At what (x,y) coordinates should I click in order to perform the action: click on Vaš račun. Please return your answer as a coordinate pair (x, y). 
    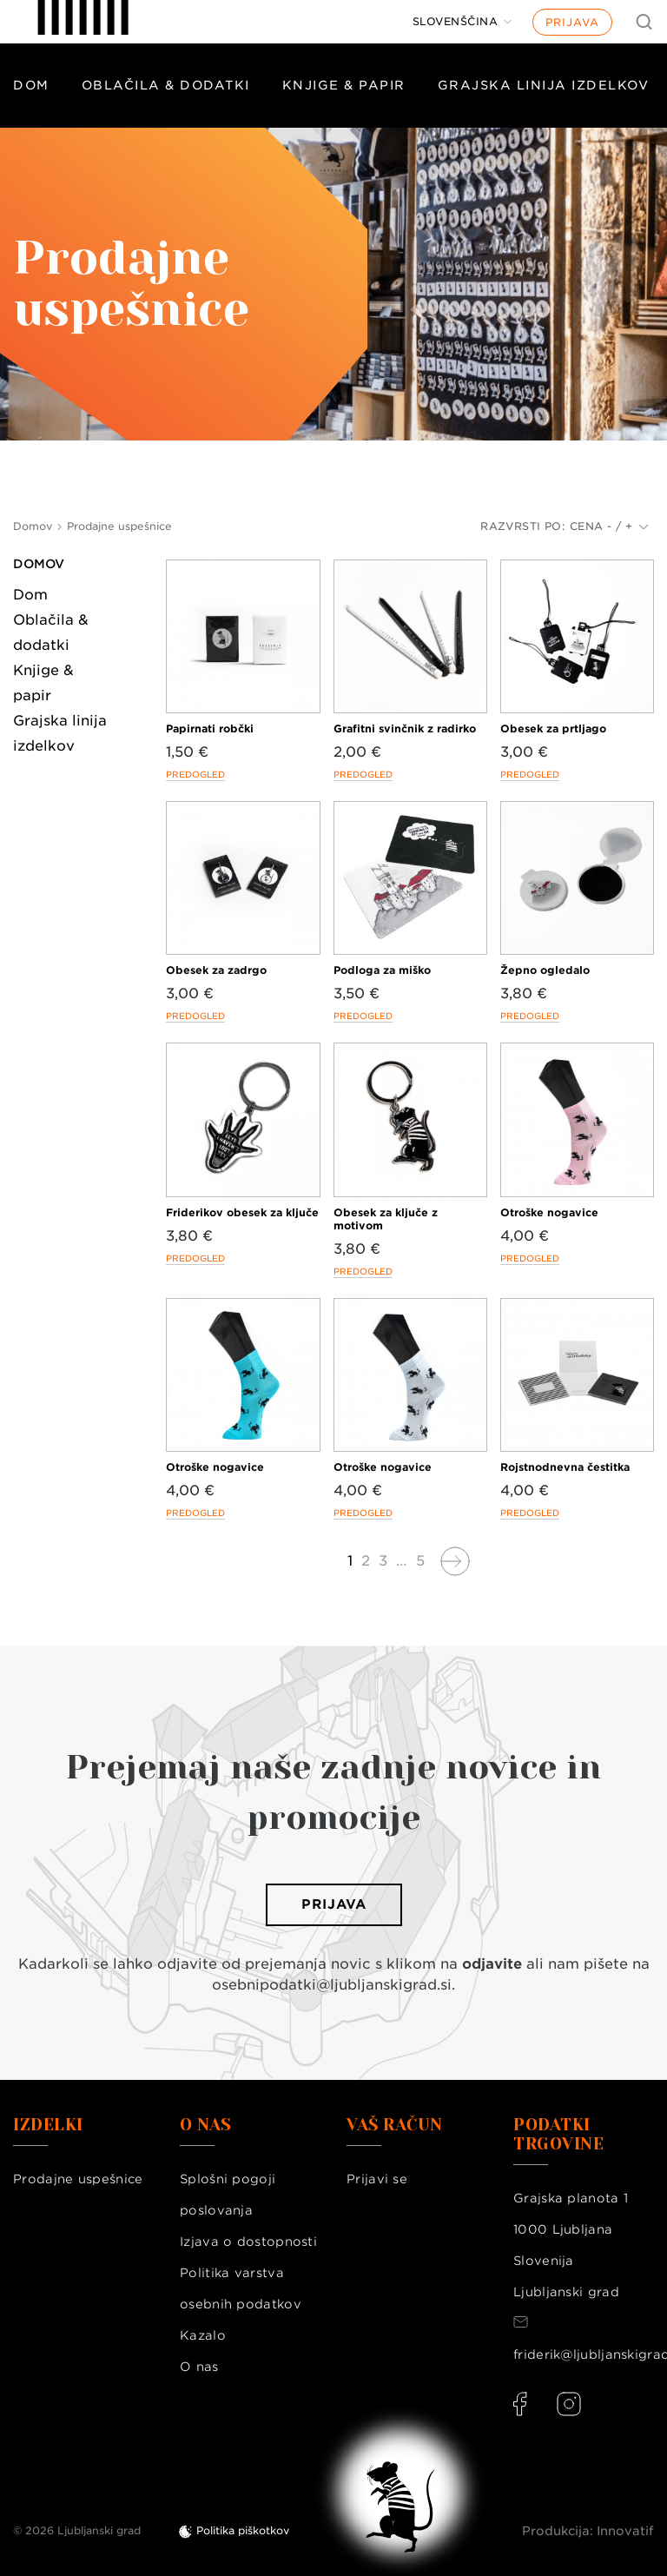
    Looking at the image, I should click on (395, 2125).